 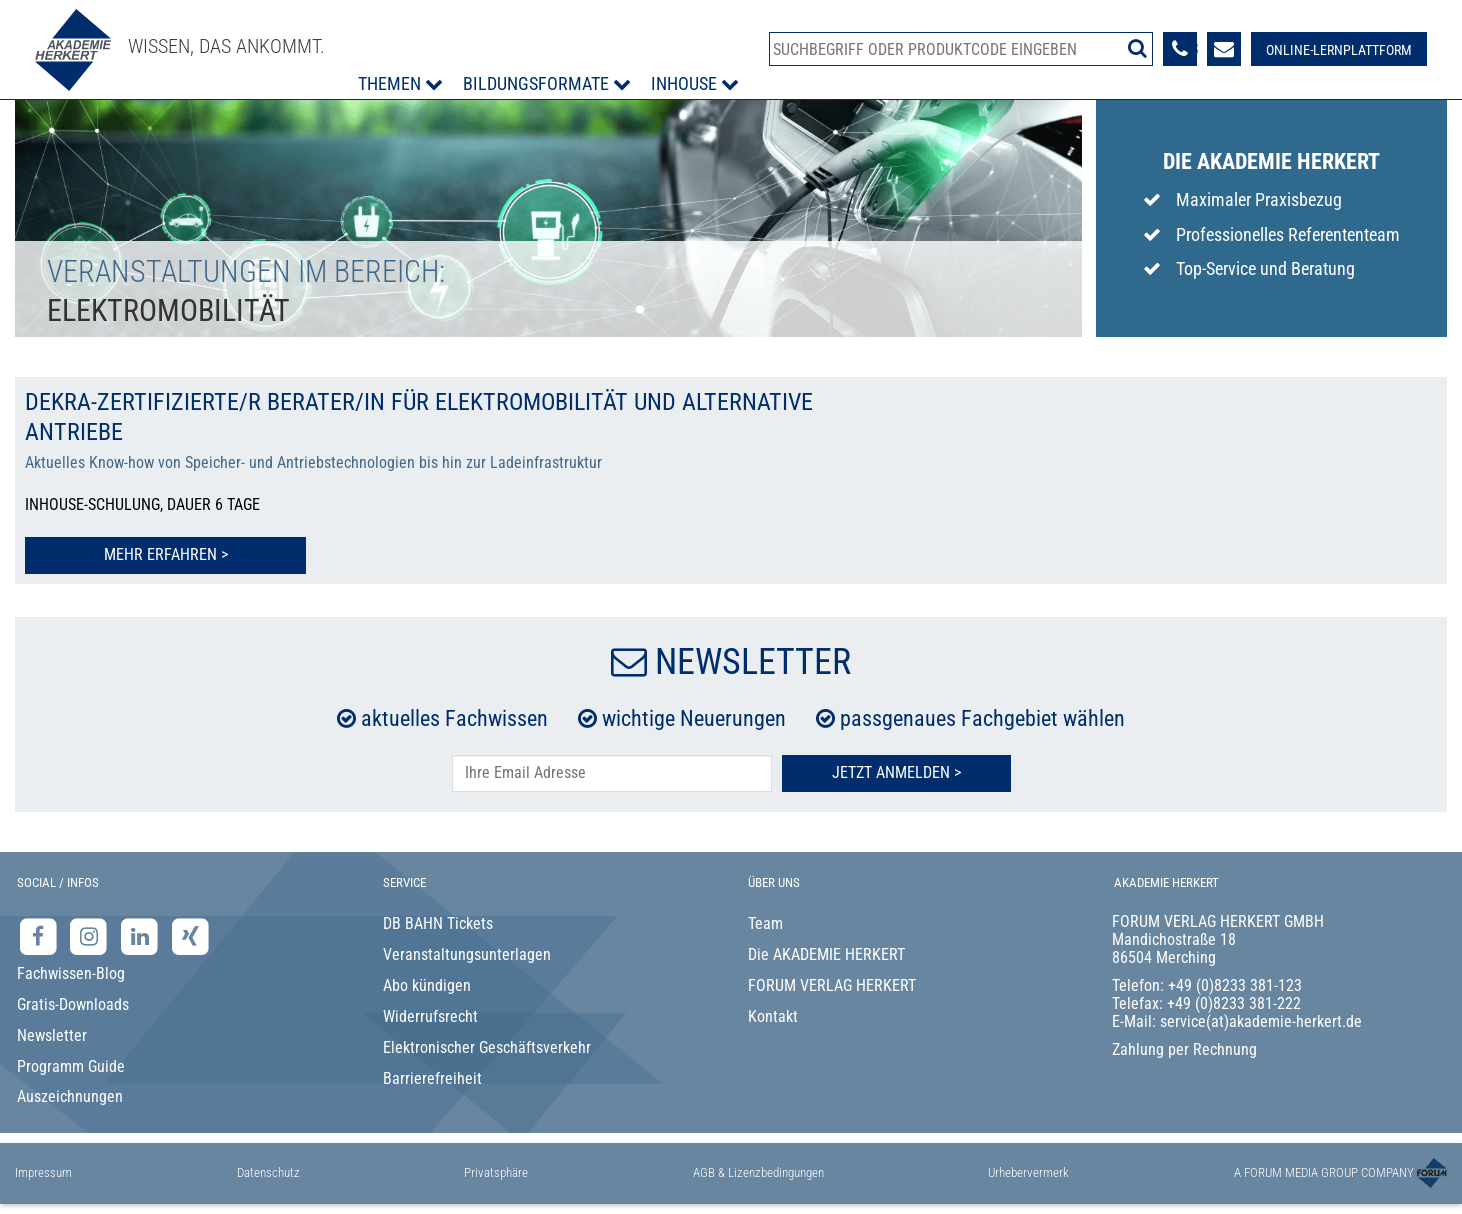 I want to click on [Formular zur Kontaktaufnahme], so click(x=1224, y=49).